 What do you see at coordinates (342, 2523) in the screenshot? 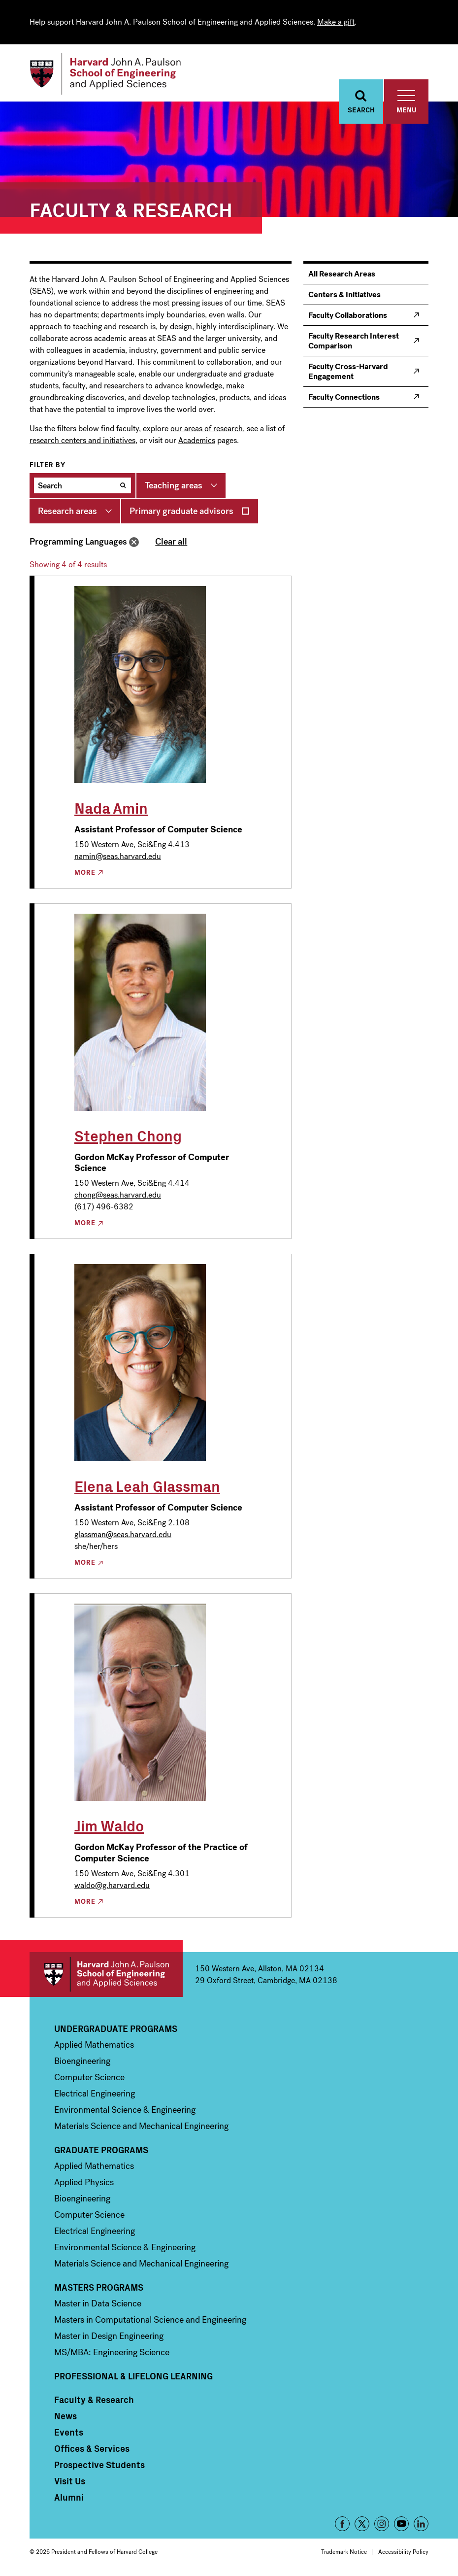
I see `Facebook` at bounding box center [342, 2523].